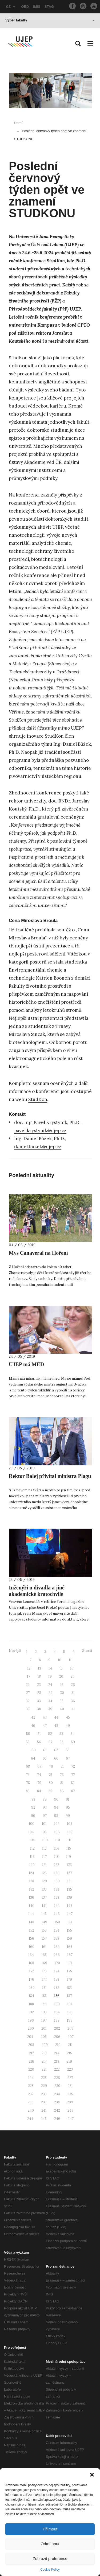  I want to click on 112, so click(32, 1848).